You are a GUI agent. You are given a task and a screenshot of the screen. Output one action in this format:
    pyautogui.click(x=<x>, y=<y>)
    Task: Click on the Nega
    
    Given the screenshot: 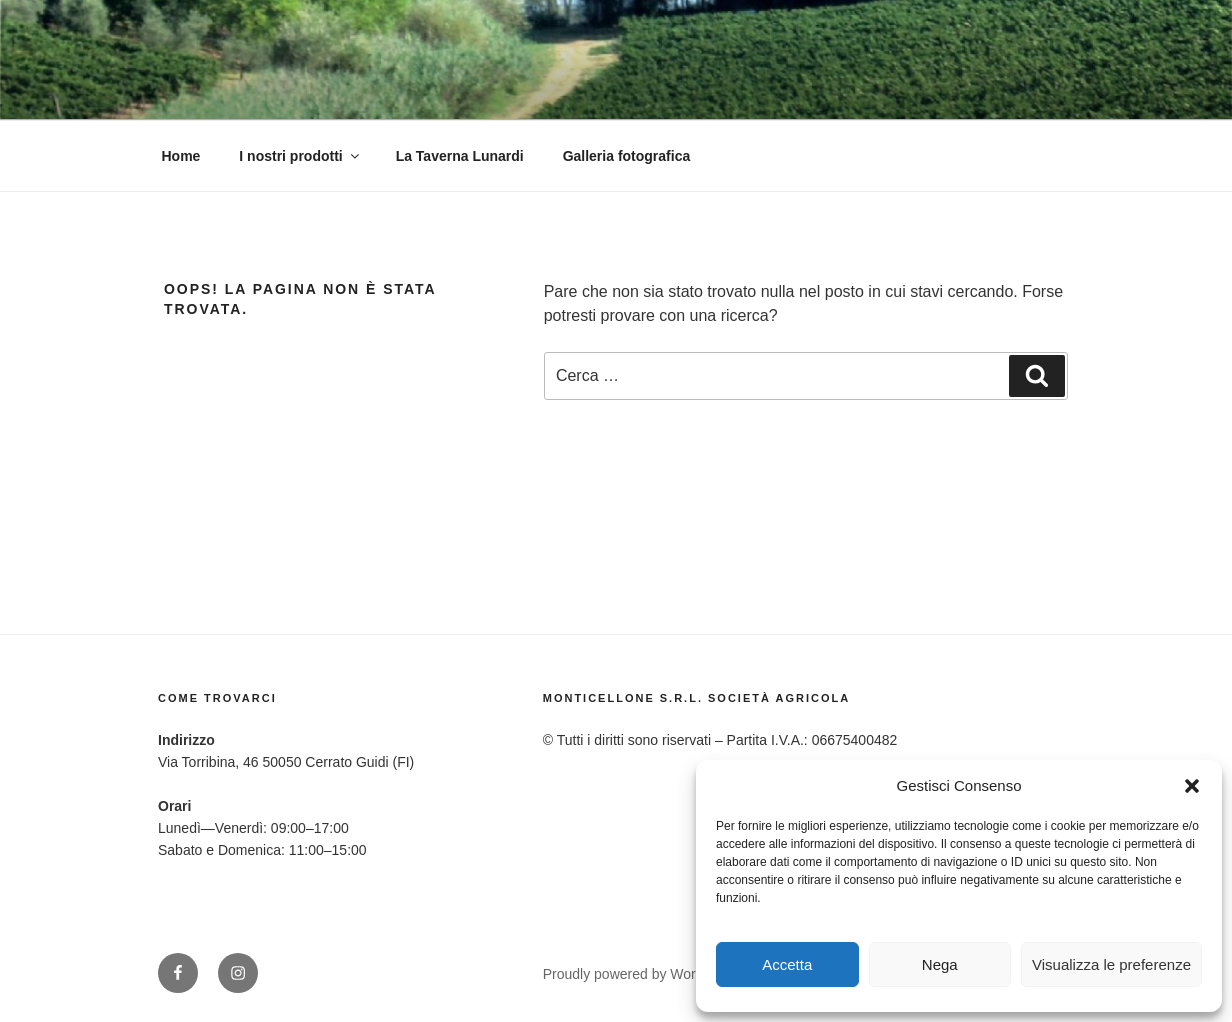 What is the action you would take?
    pyautogui.click(x=940, y=964)
    